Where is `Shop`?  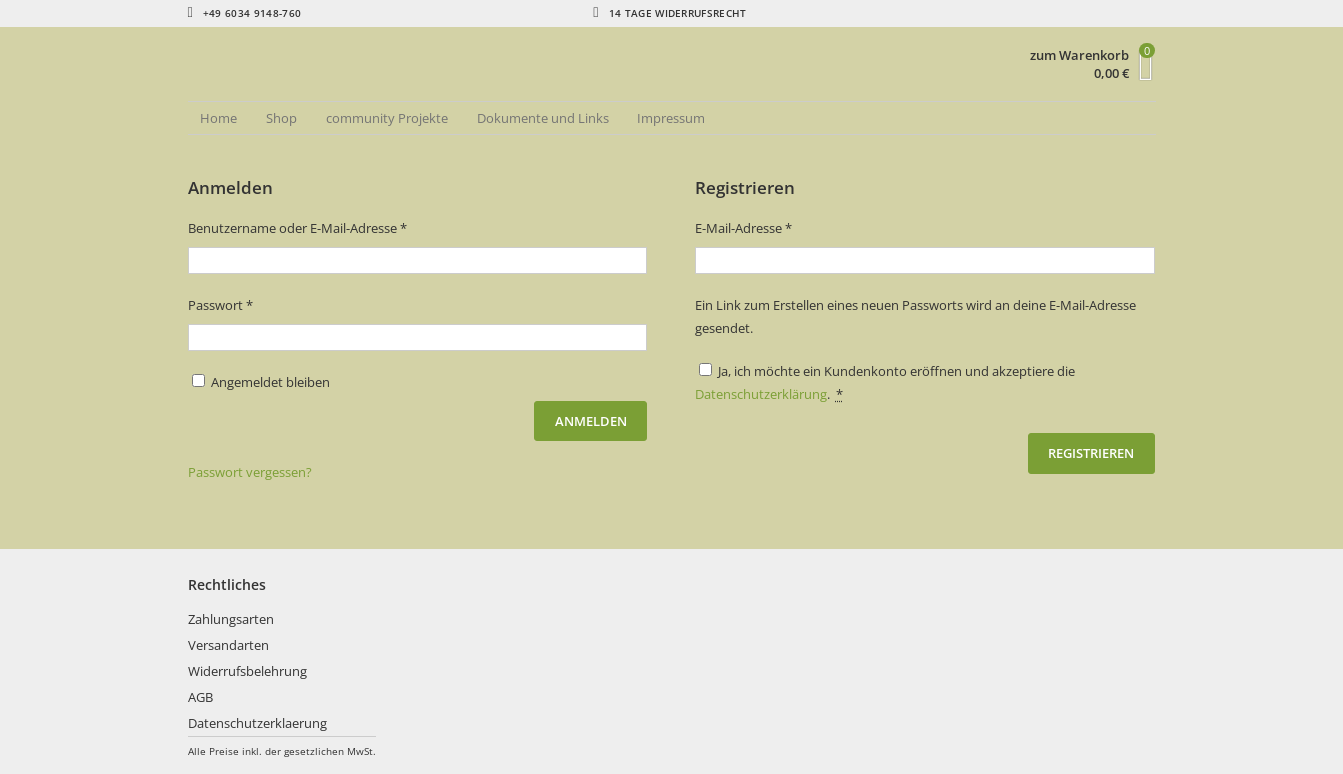 Shop is located at coordinates (281, 118).